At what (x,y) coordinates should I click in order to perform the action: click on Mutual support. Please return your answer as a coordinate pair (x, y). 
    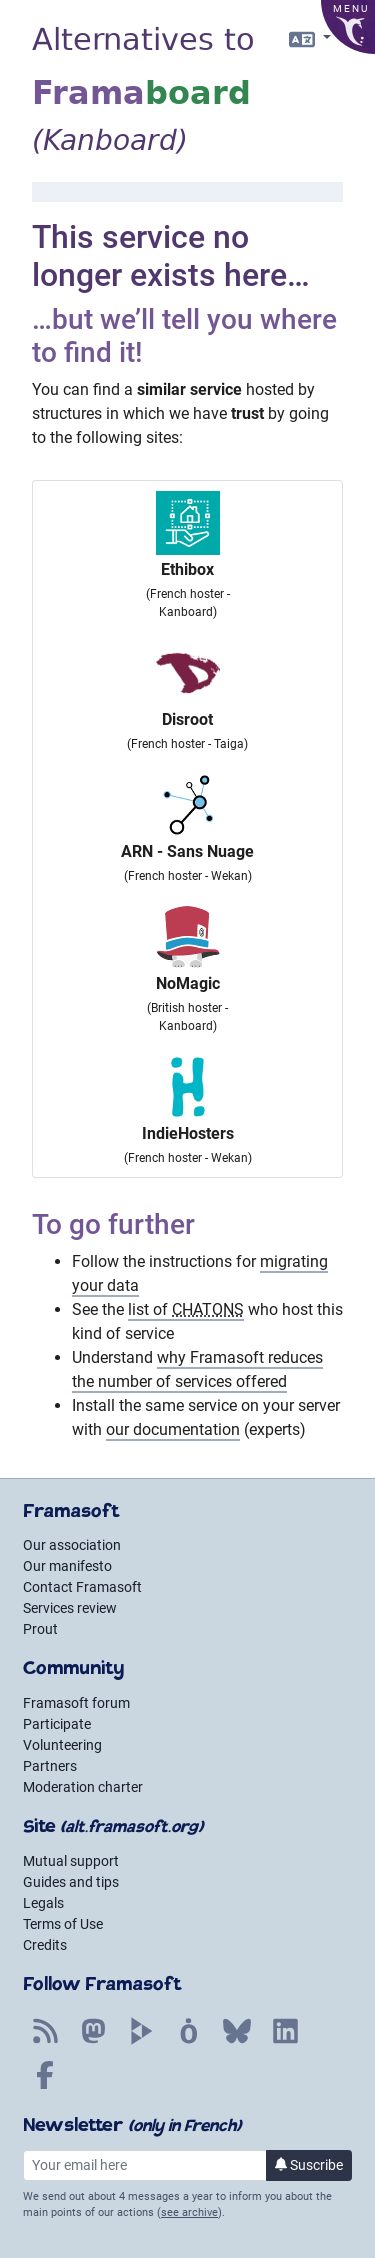
    Looking at the image, I should click on (71, 1861).